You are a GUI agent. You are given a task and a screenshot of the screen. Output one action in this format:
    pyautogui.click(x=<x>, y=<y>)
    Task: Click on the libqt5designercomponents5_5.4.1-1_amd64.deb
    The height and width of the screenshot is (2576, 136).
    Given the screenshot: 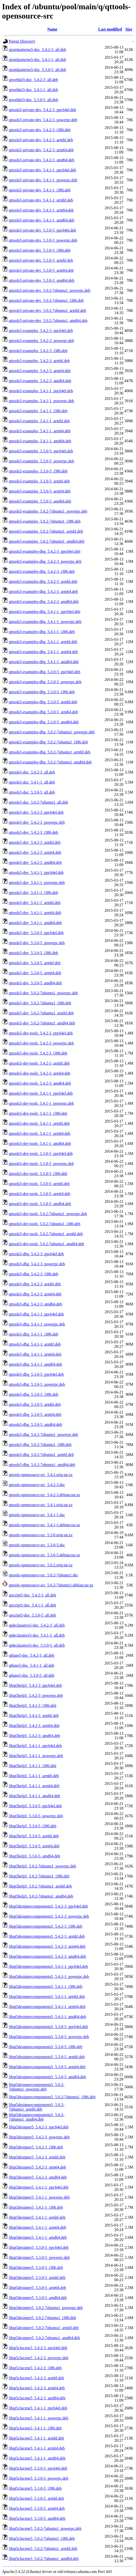 What is the action you would take?
    pyautogui.click(x=47, y=2016)
    